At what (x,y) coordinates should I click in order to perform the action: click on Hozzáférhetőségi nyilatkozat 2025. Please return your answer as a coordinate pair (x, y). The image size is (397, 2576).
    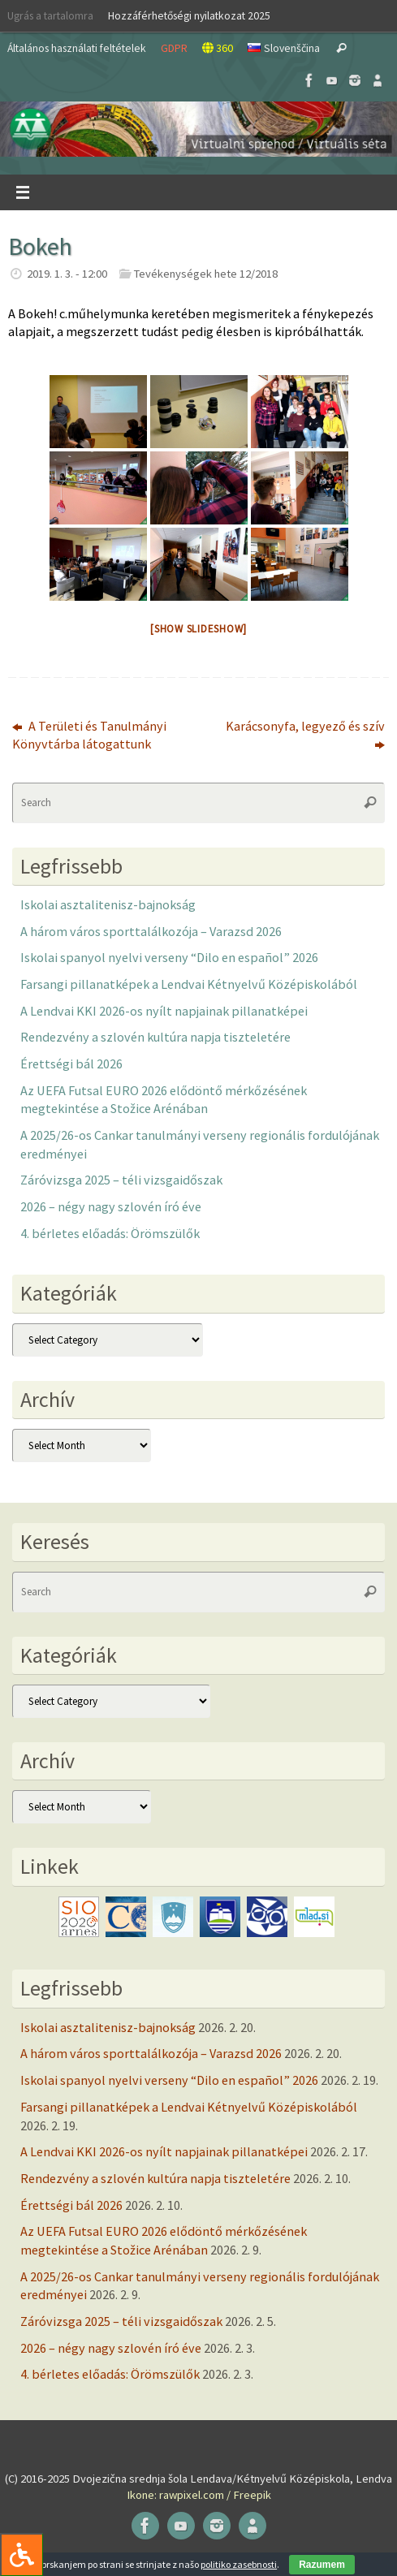
    Looking at the image, I should click on (189, 15).